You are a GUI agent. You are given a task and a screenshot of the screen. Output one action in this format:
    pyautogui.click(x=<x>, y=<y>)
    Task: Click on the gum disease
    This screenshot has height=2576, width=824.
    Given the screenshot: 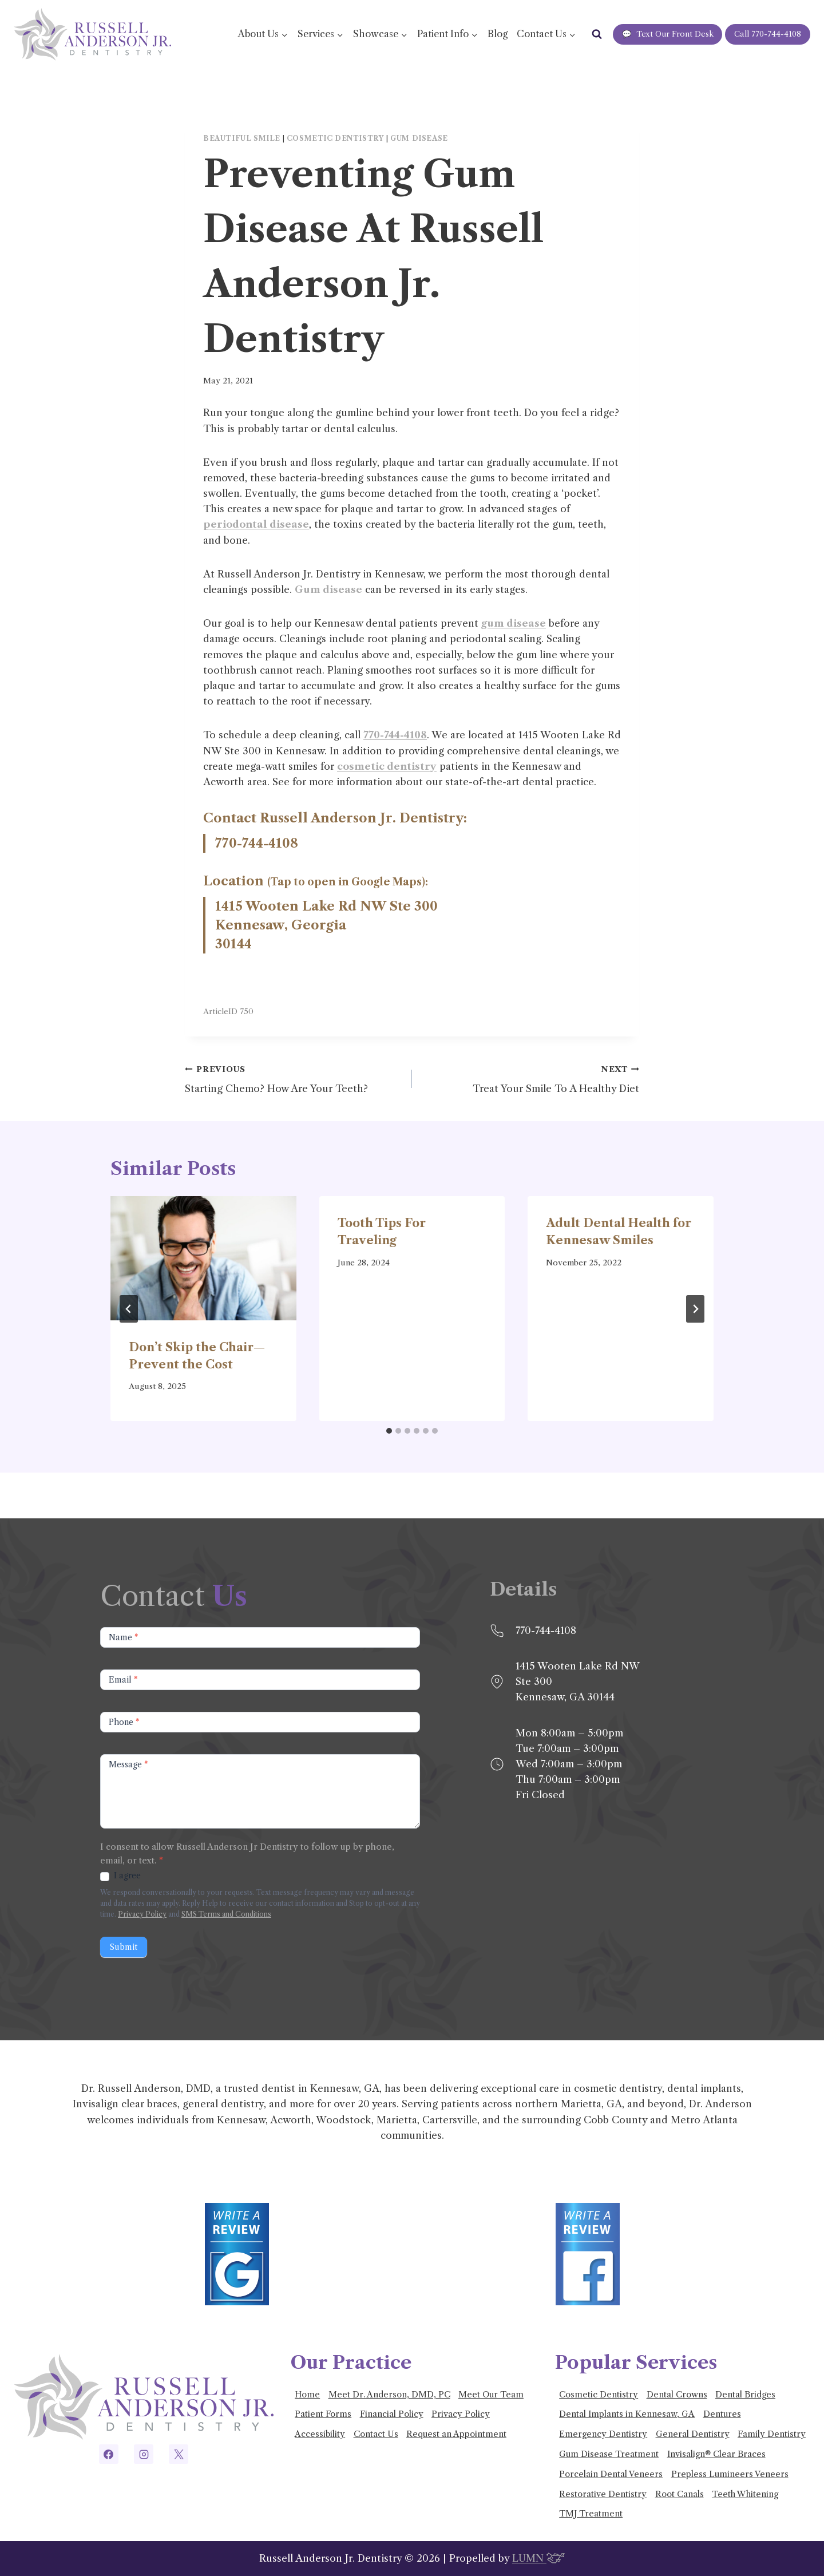 What is the action you would take?
    pyautogui.click(x=513, y=623)
    